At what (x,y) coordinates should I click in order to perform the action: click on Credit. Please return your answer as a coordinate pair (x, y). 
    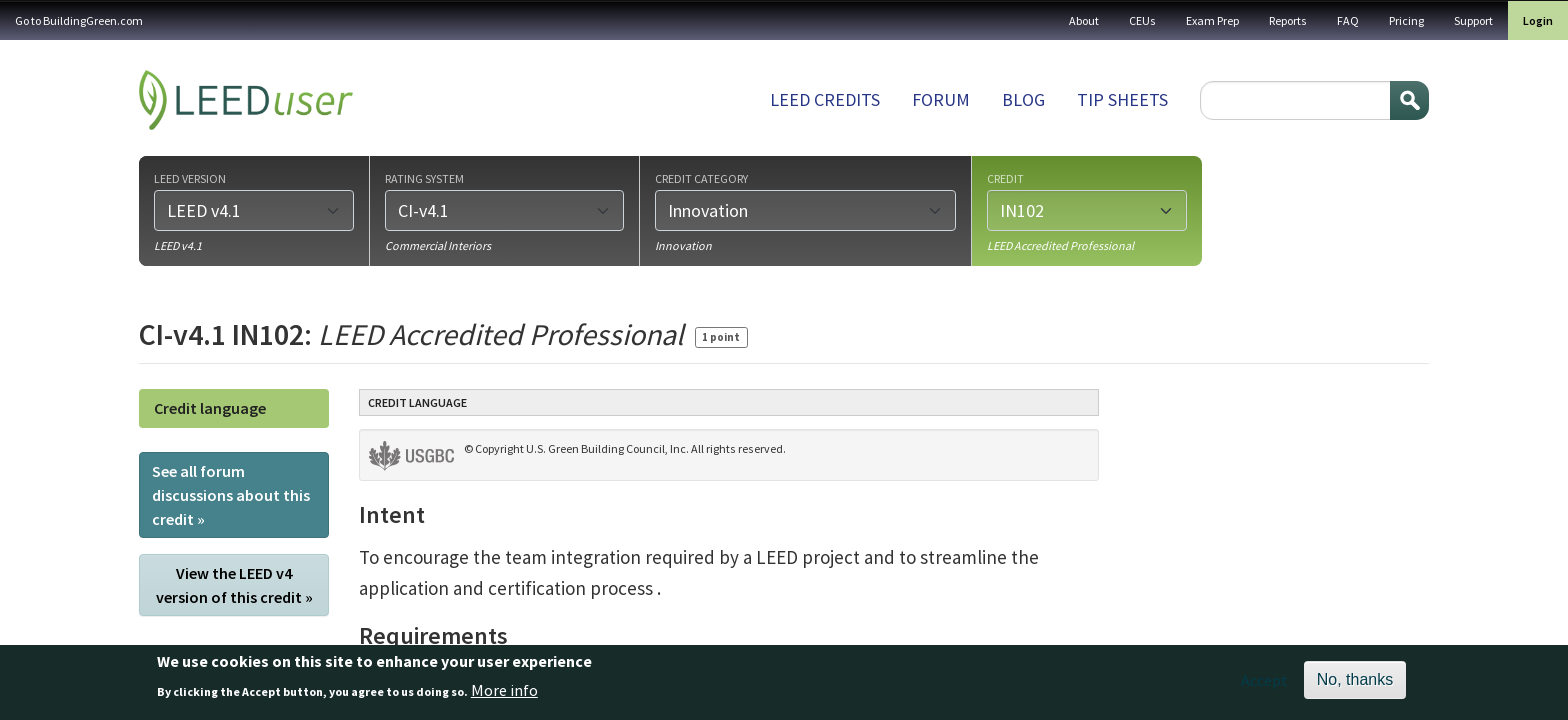
    Looking at the image, I should click on (1005, 178).